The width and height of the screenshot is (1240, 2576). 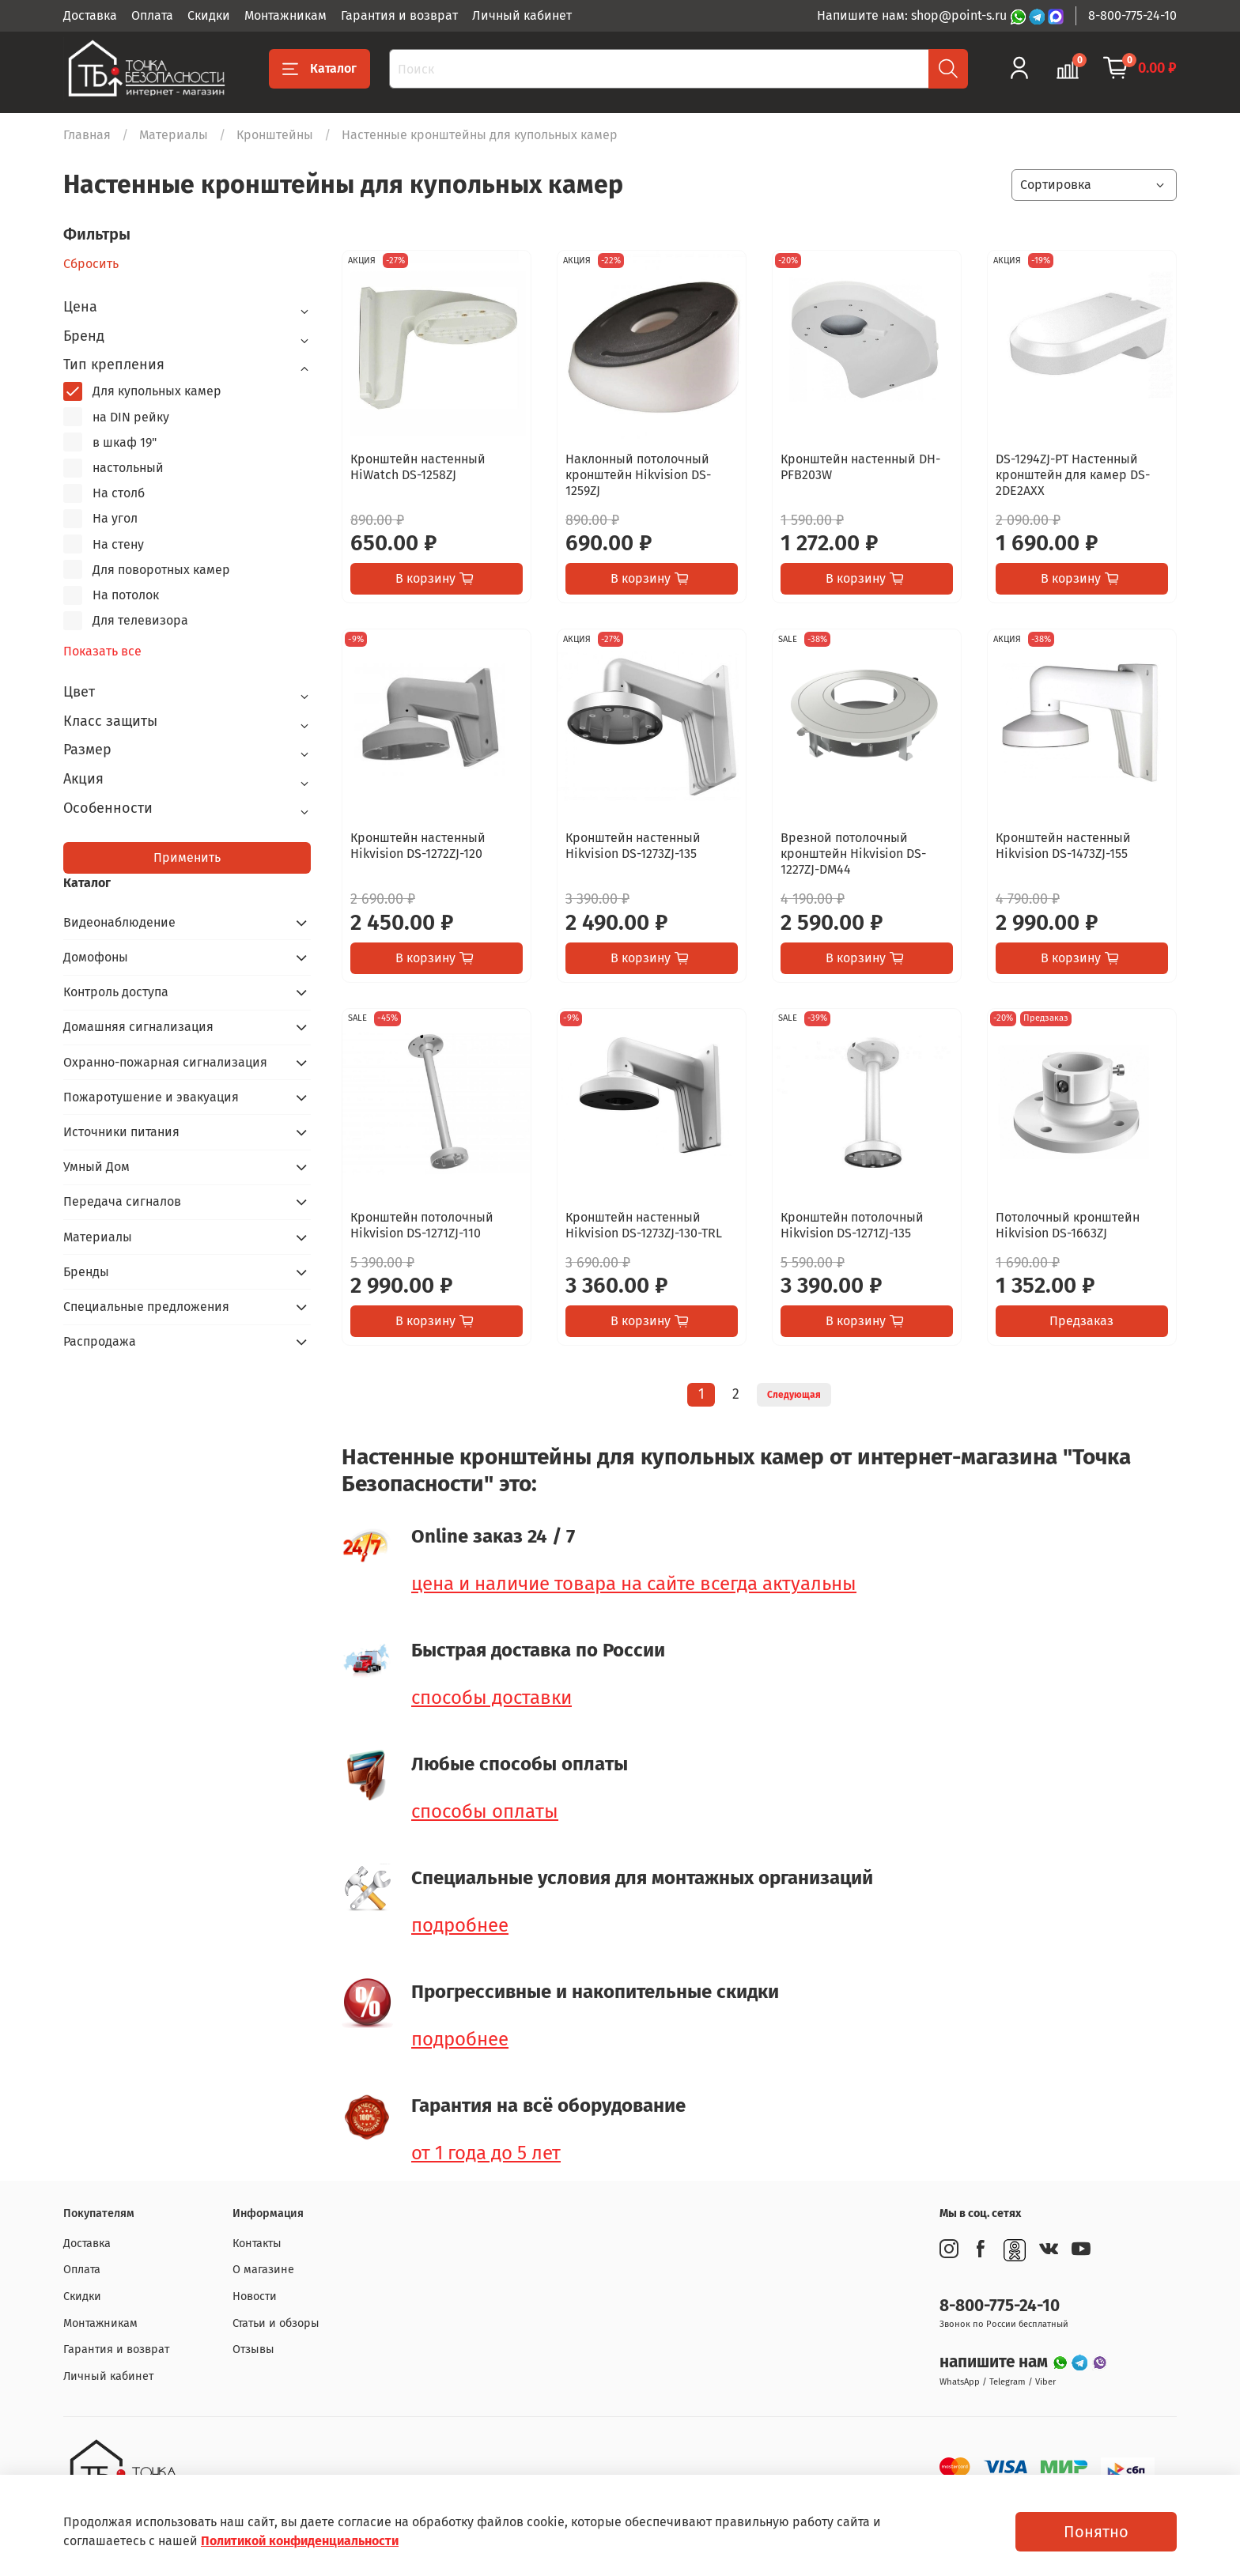 I want to click on Умный Дом, so click(x=96, y=1166).